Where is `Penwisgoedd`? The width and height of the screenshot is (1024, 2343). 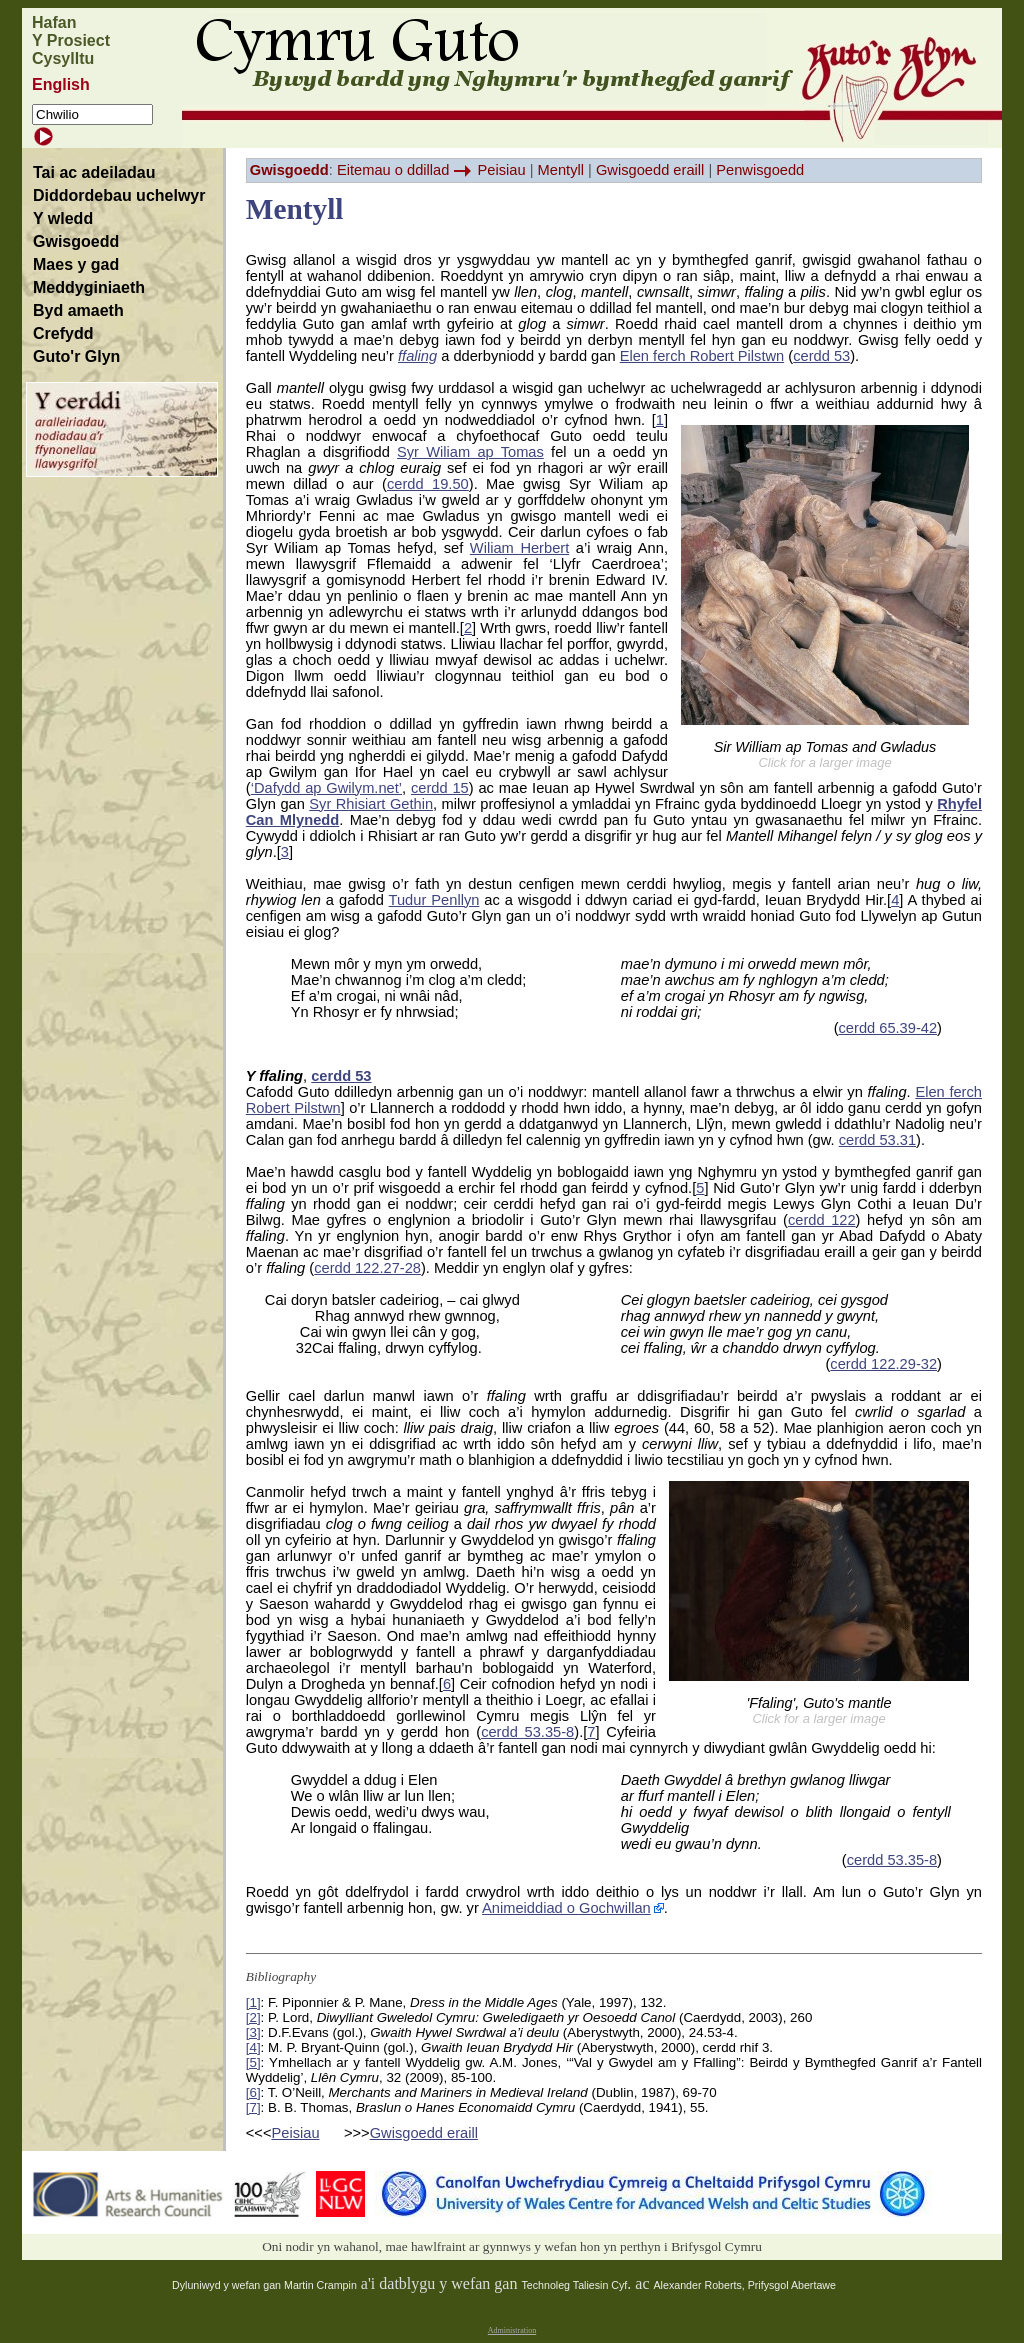
Penwisgoedd is located at coordinates (760, 170).